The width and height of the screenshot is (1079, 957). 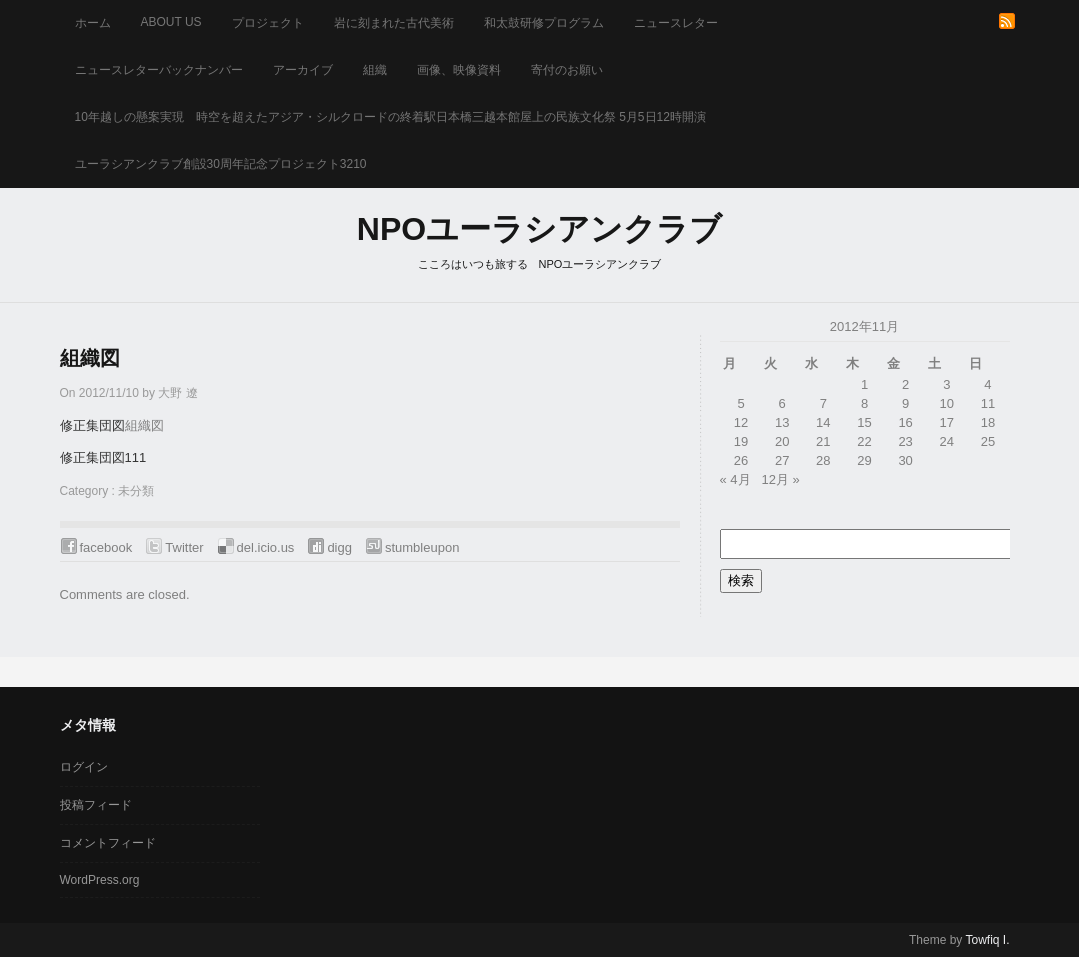 I want to click on 組織図, so click(x=90, y=358).